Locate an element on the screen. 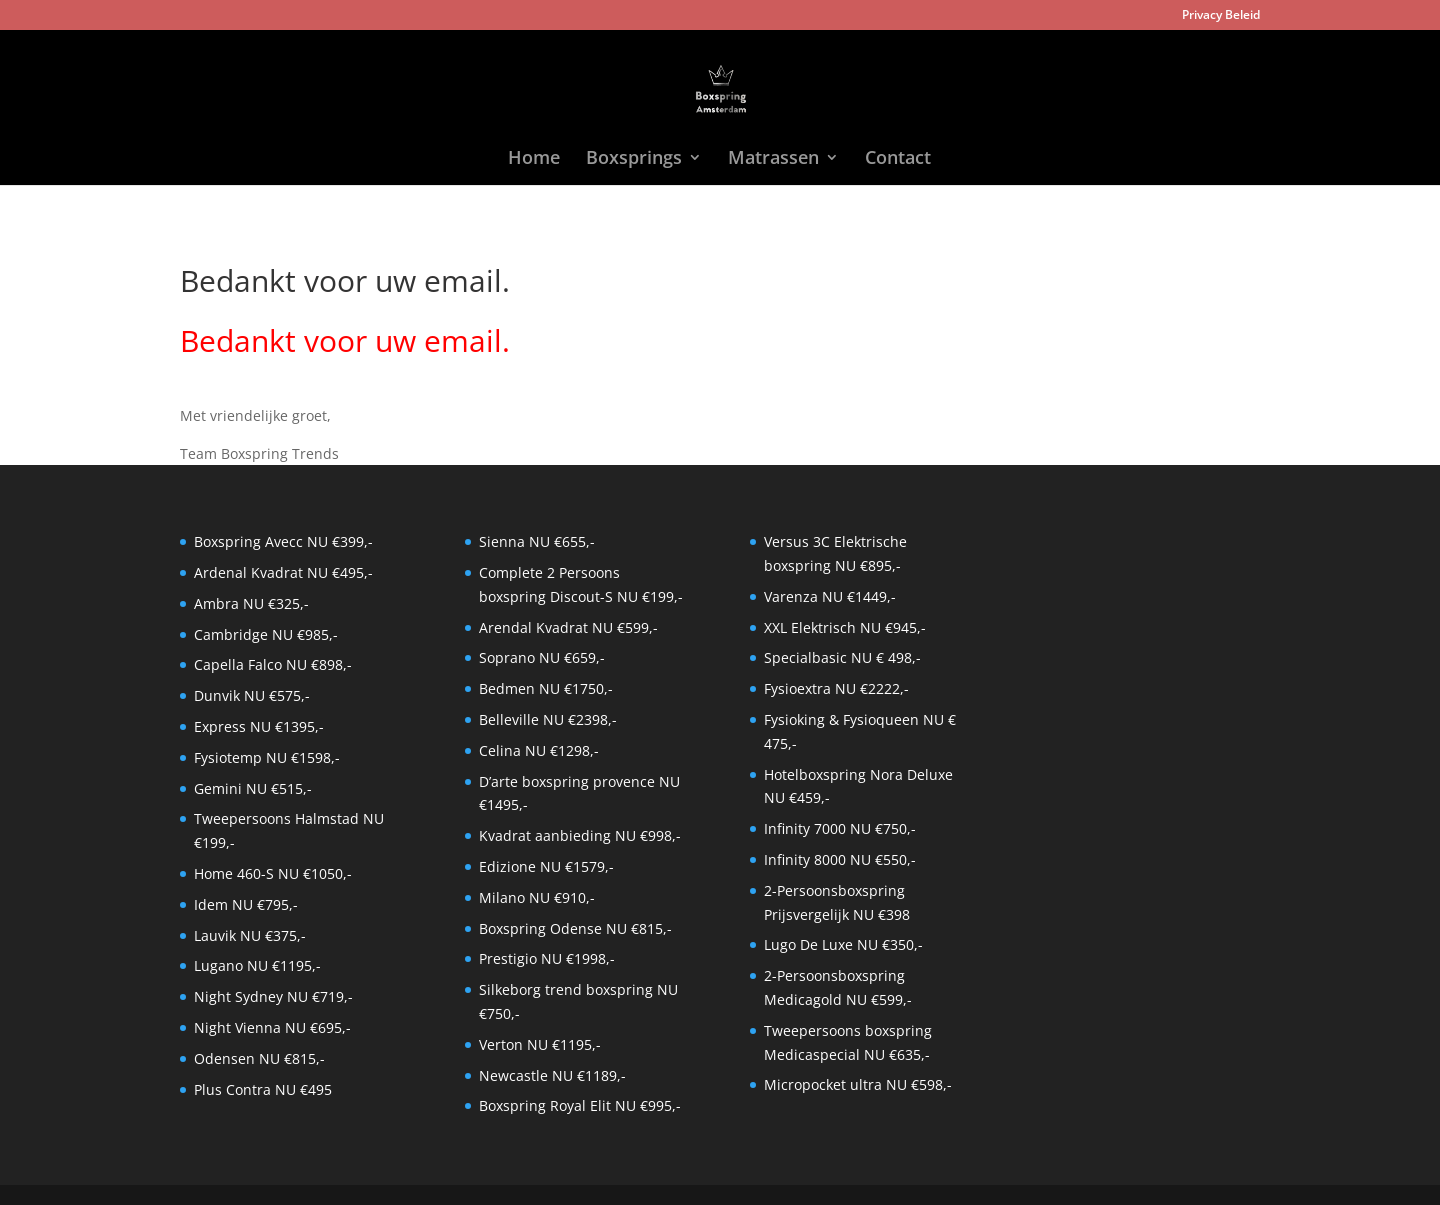 The height and width of the screenshot is (1205, 1440). Edizione NU €1579,- is located at coordinates (546, 866).